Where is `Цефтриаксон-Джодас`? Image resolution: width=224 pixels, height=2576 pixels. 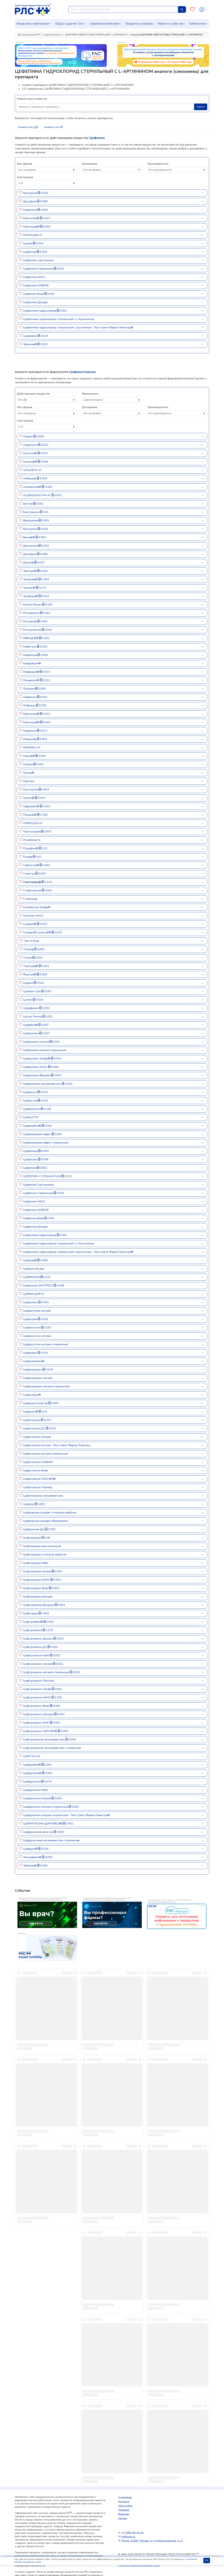
Цефтриаксон-Джодас is located at coordinates (38, 1714).